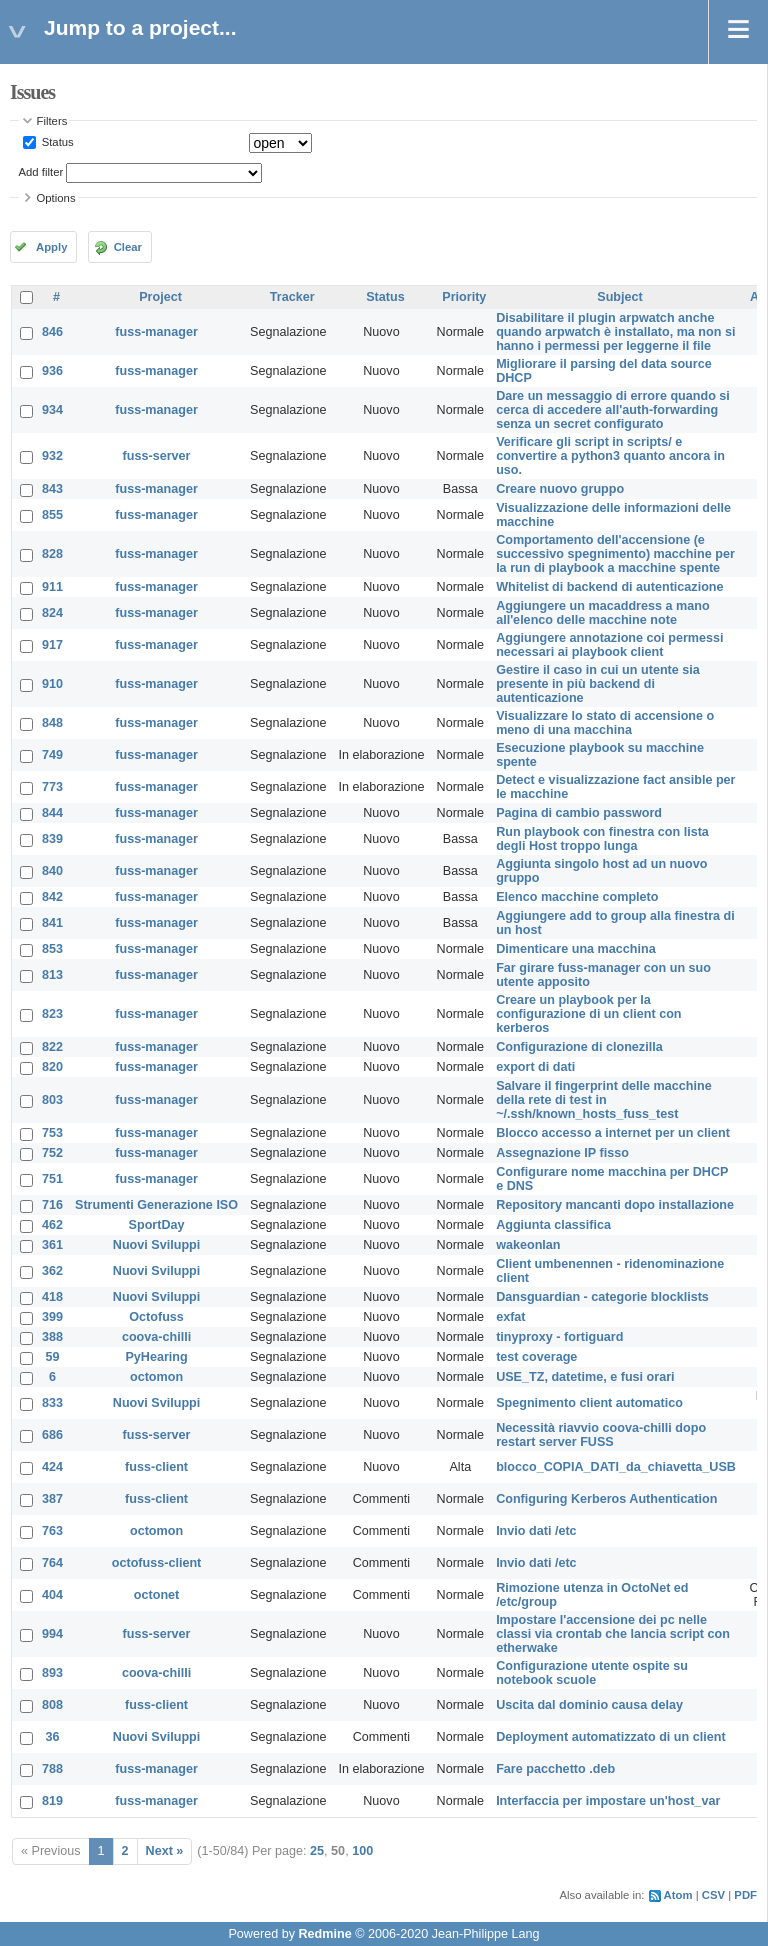  Describe the element at coordinates (52, 723) in the screenshot. I see `848` at that location.